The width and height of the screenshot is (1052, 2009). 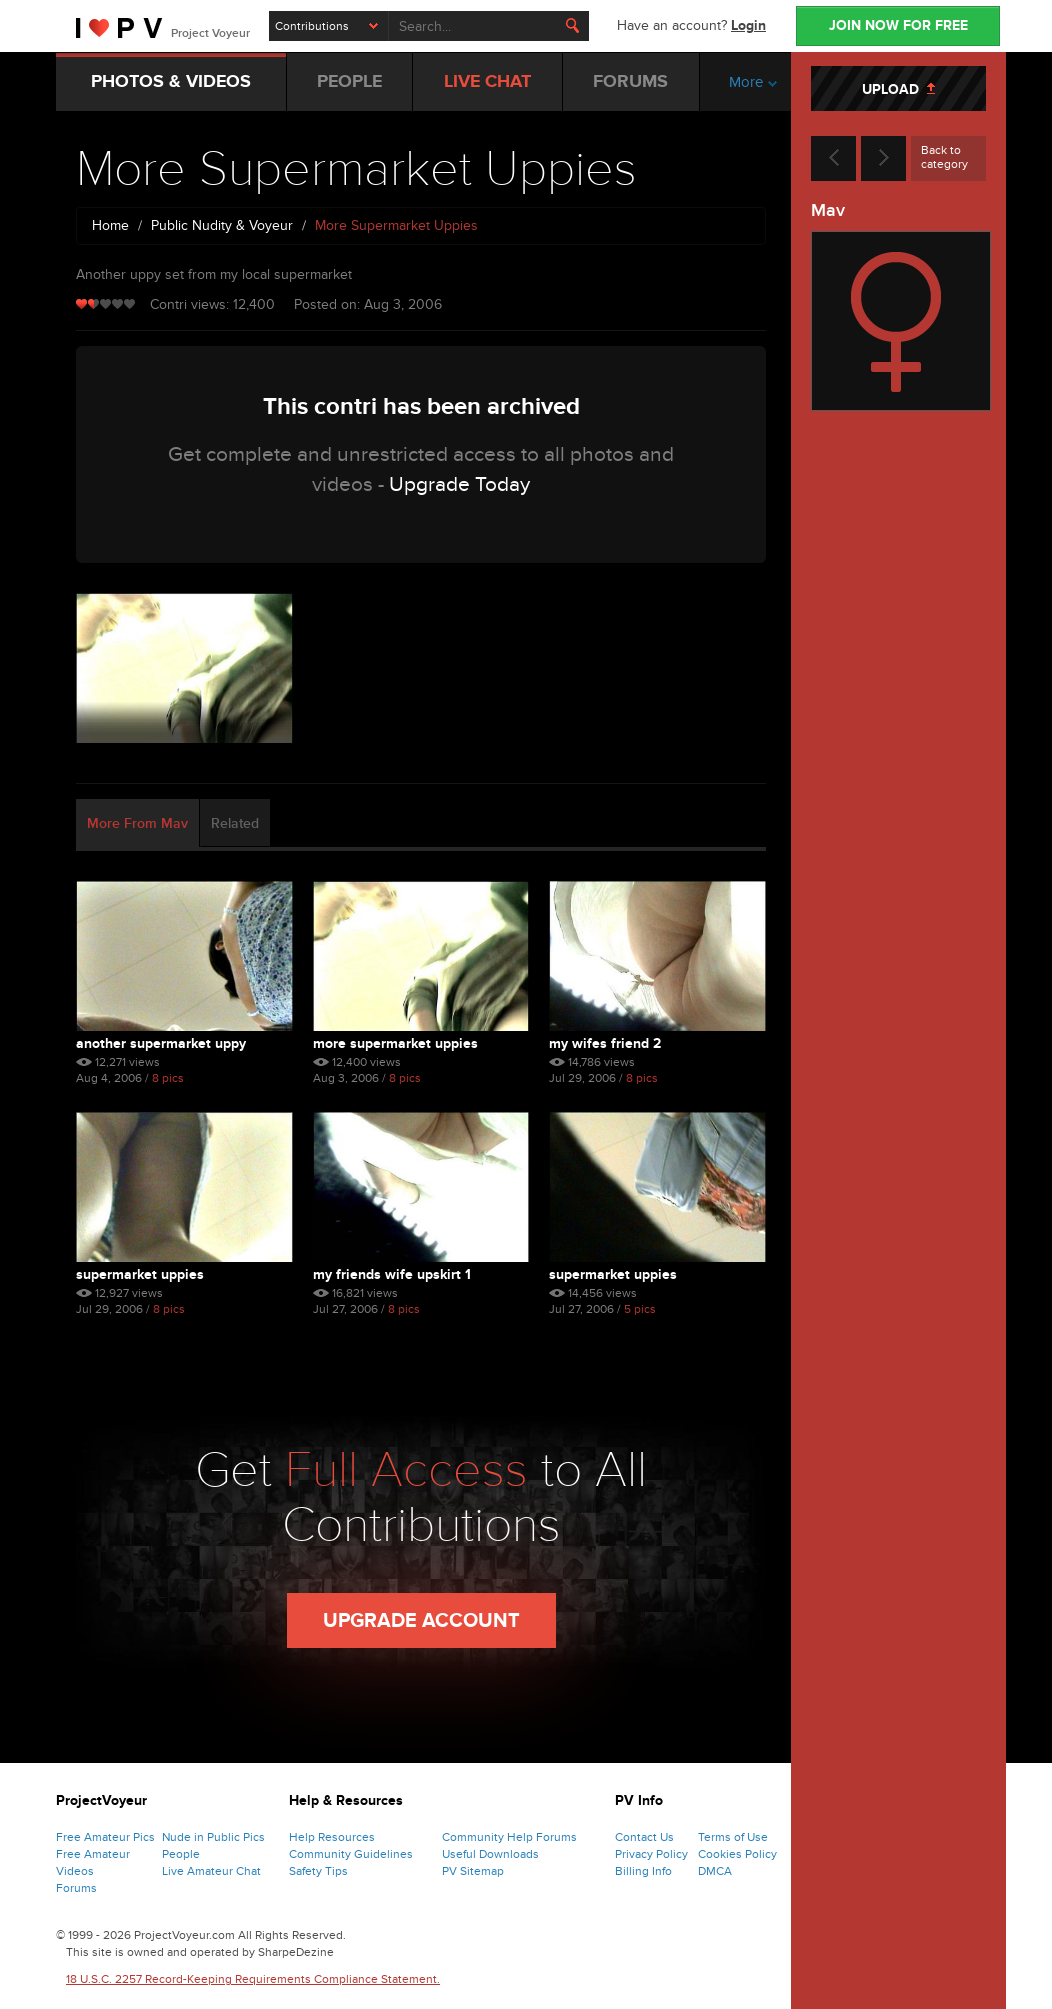 I want to click on Community Help Forums, so click(x=509, y=1837).